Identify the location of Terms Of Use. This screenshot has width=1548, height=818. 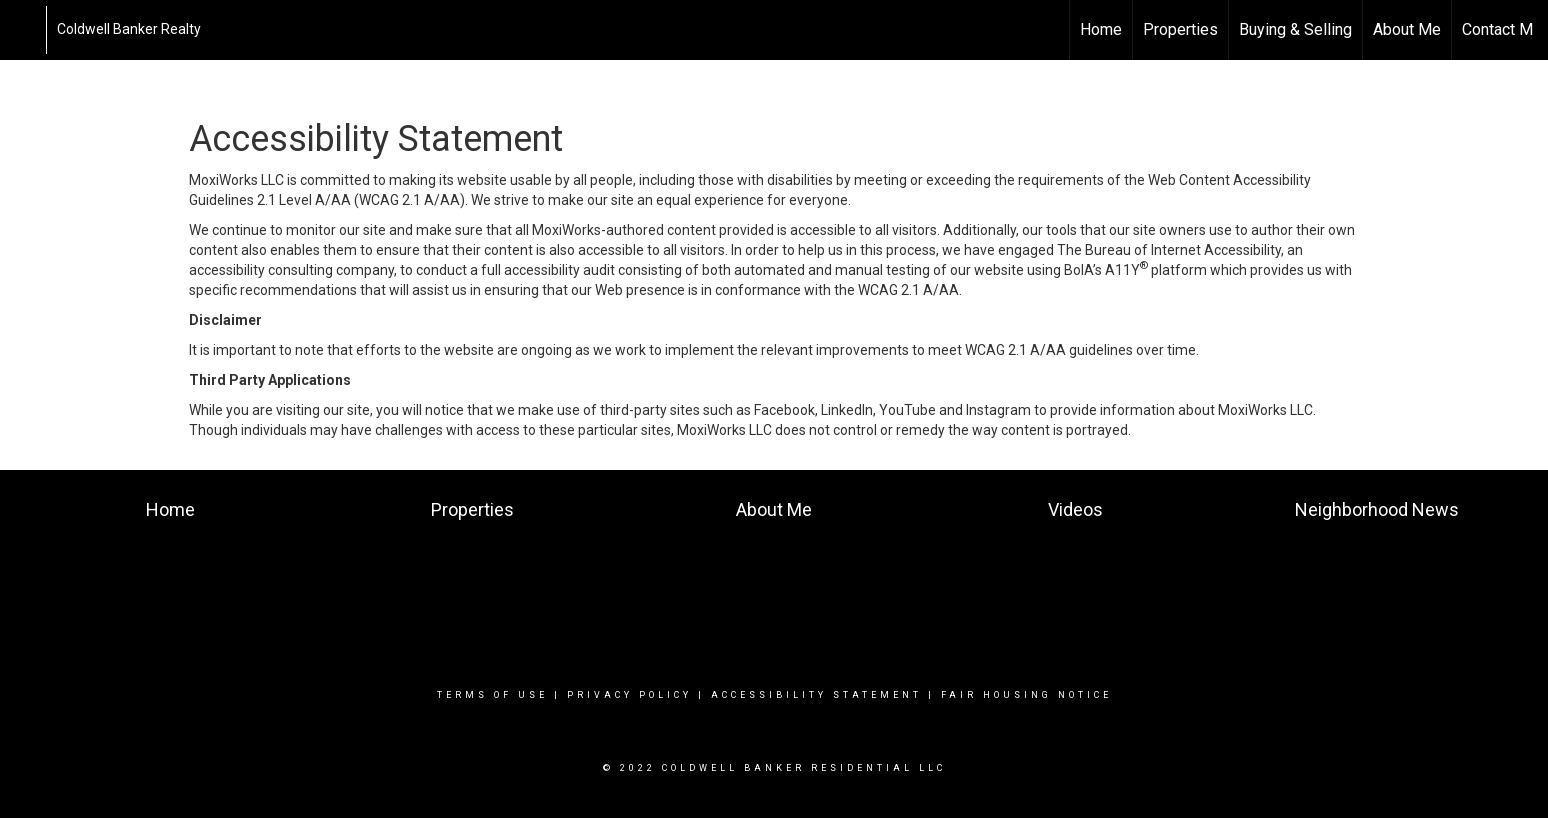
(492, 695).